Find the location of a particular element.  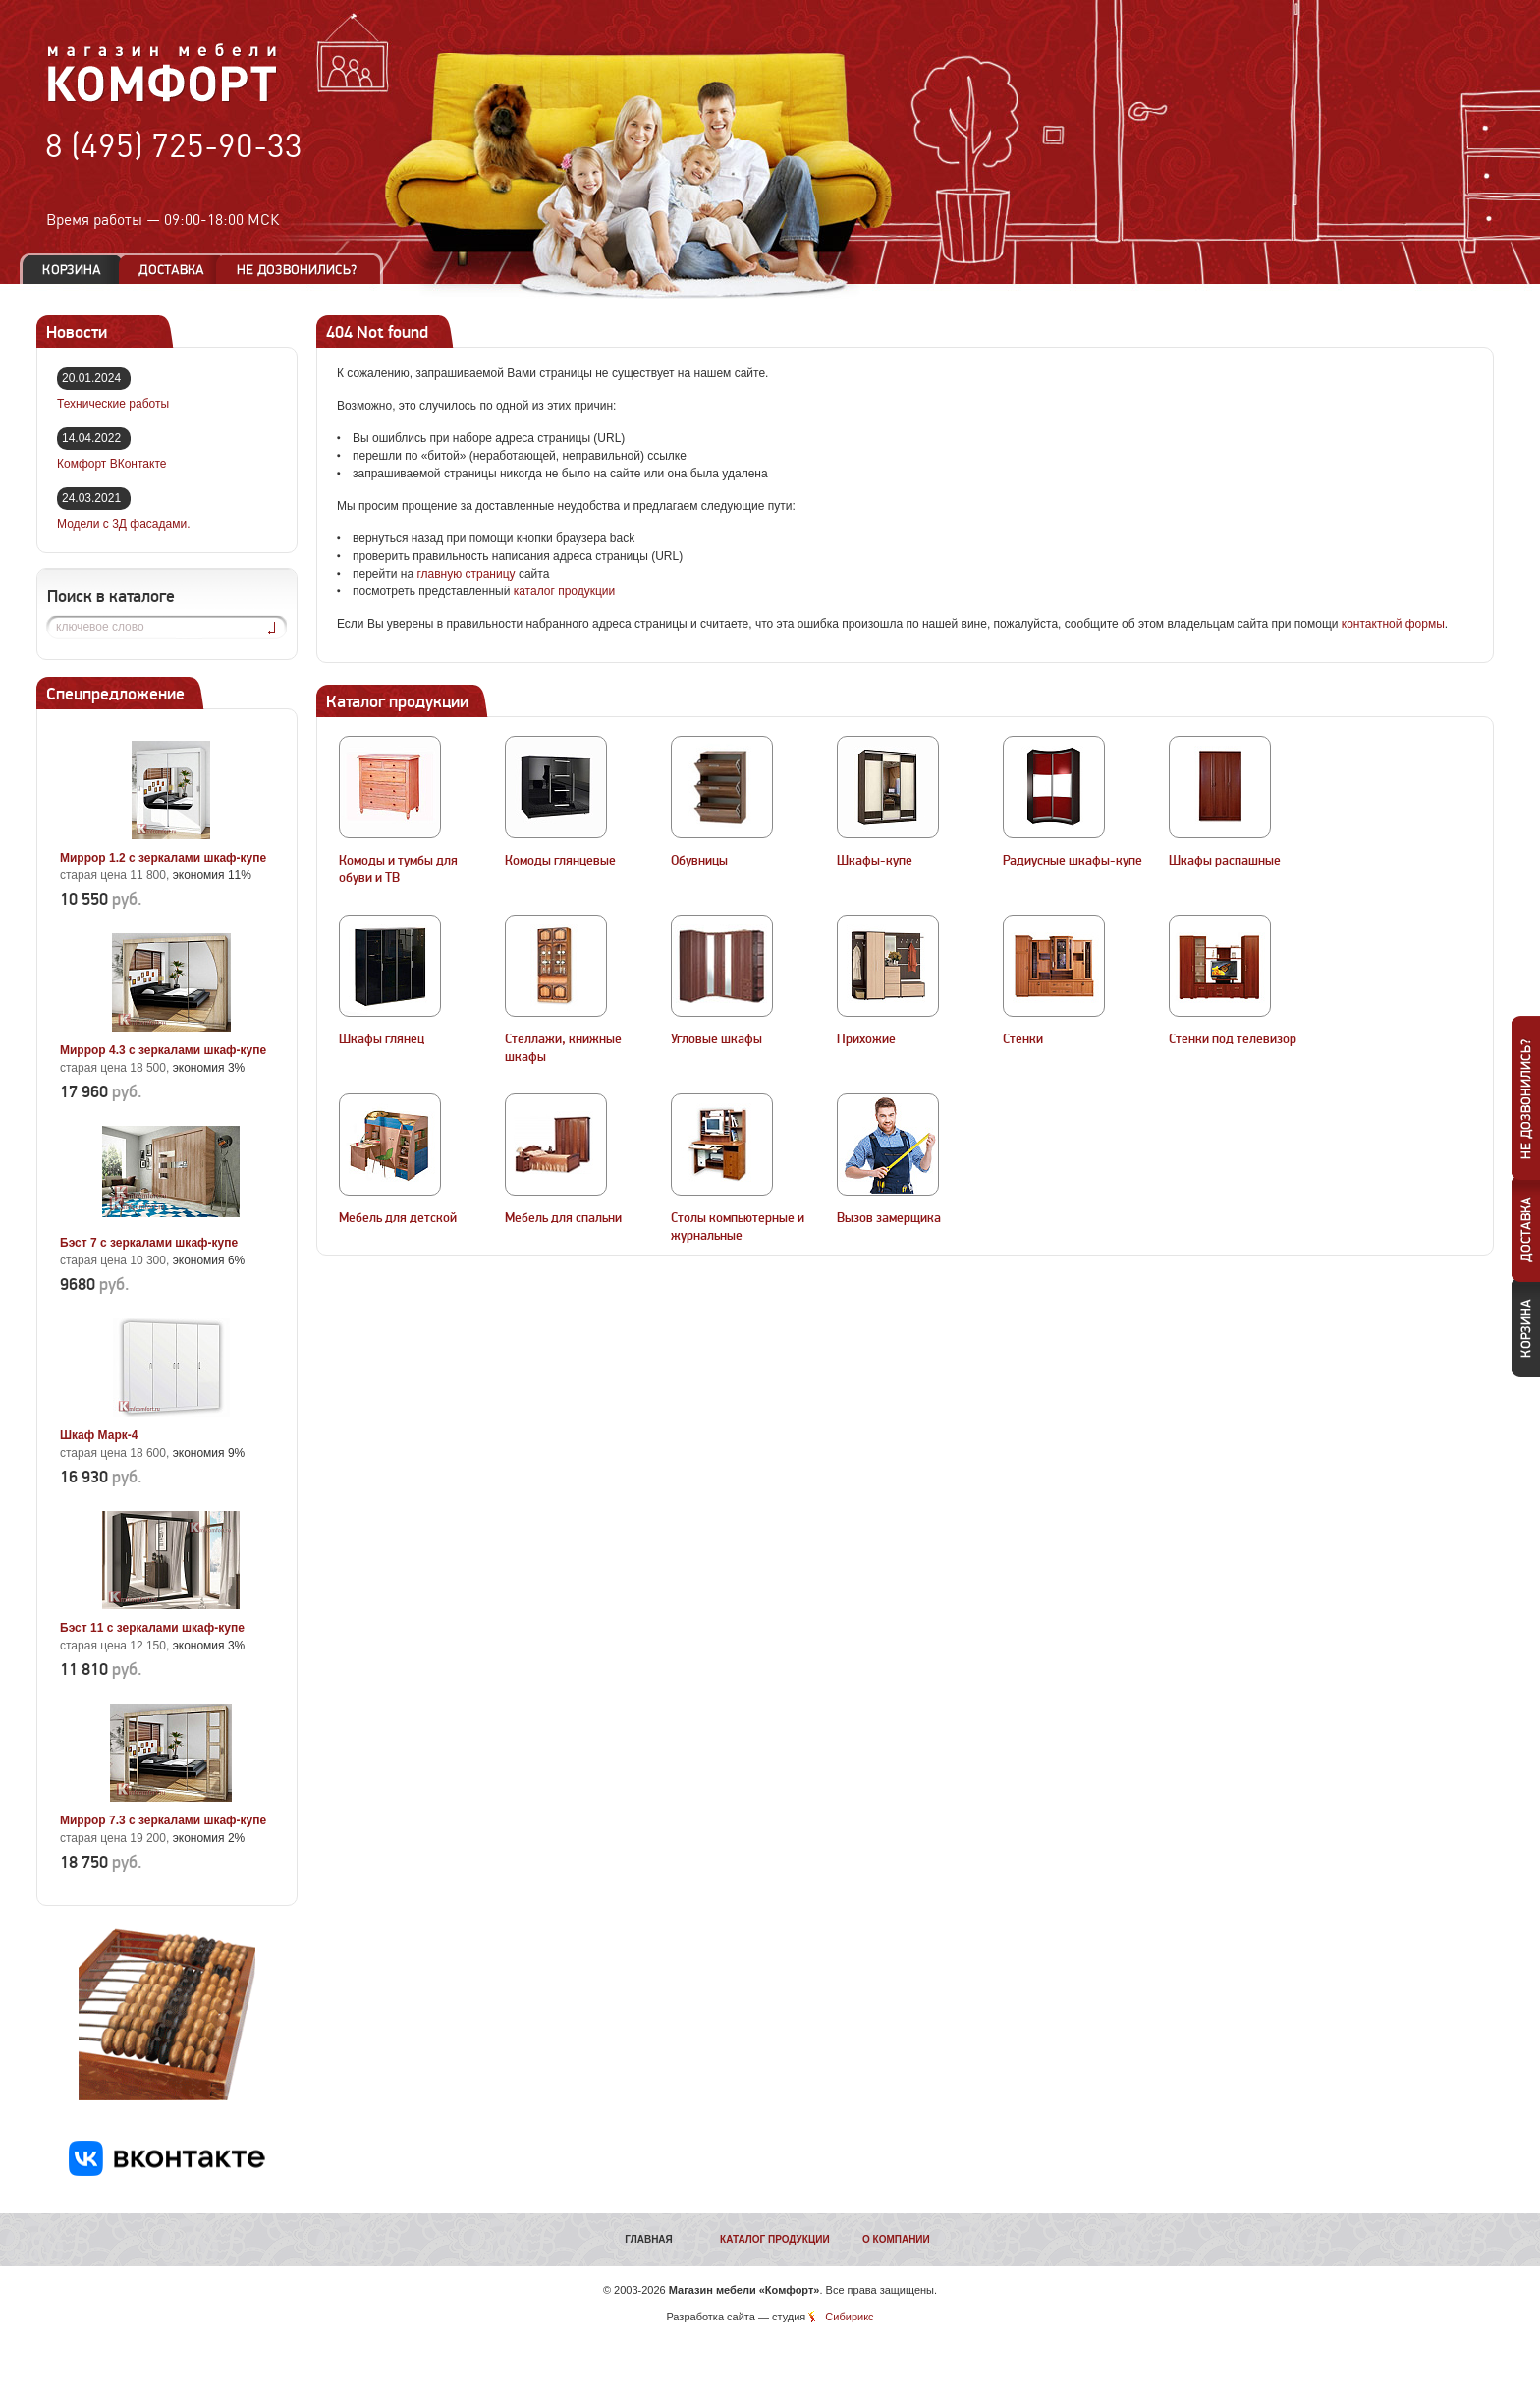

Шкафы распашные is located at coordinates (1225, 860).